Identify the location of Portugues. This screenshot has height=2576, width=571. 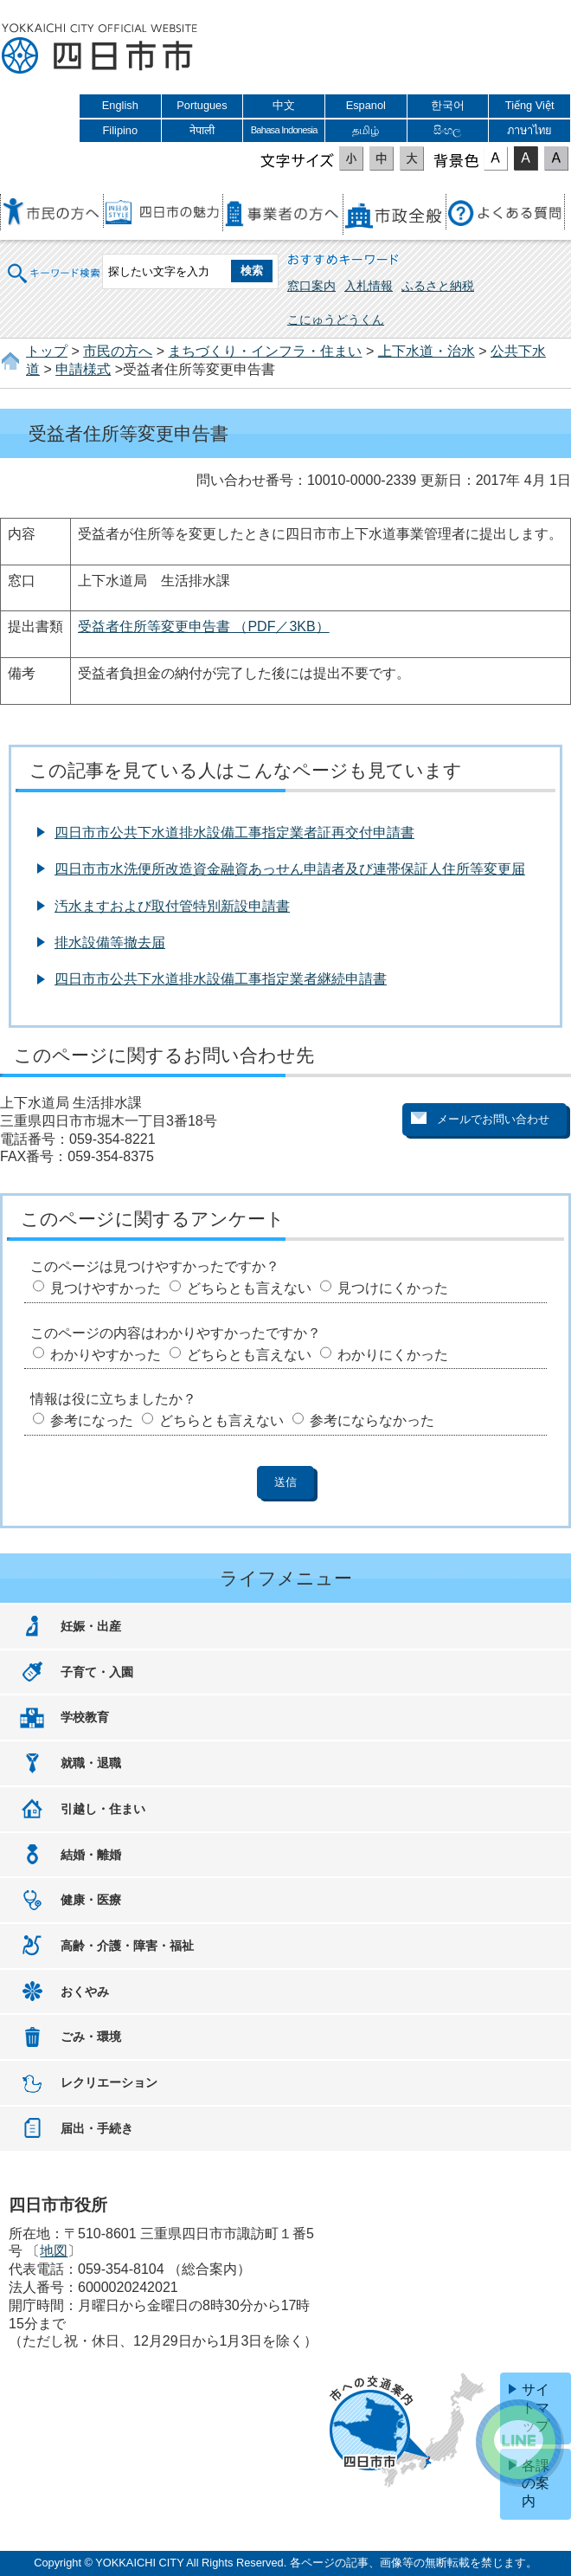
(201, 105).